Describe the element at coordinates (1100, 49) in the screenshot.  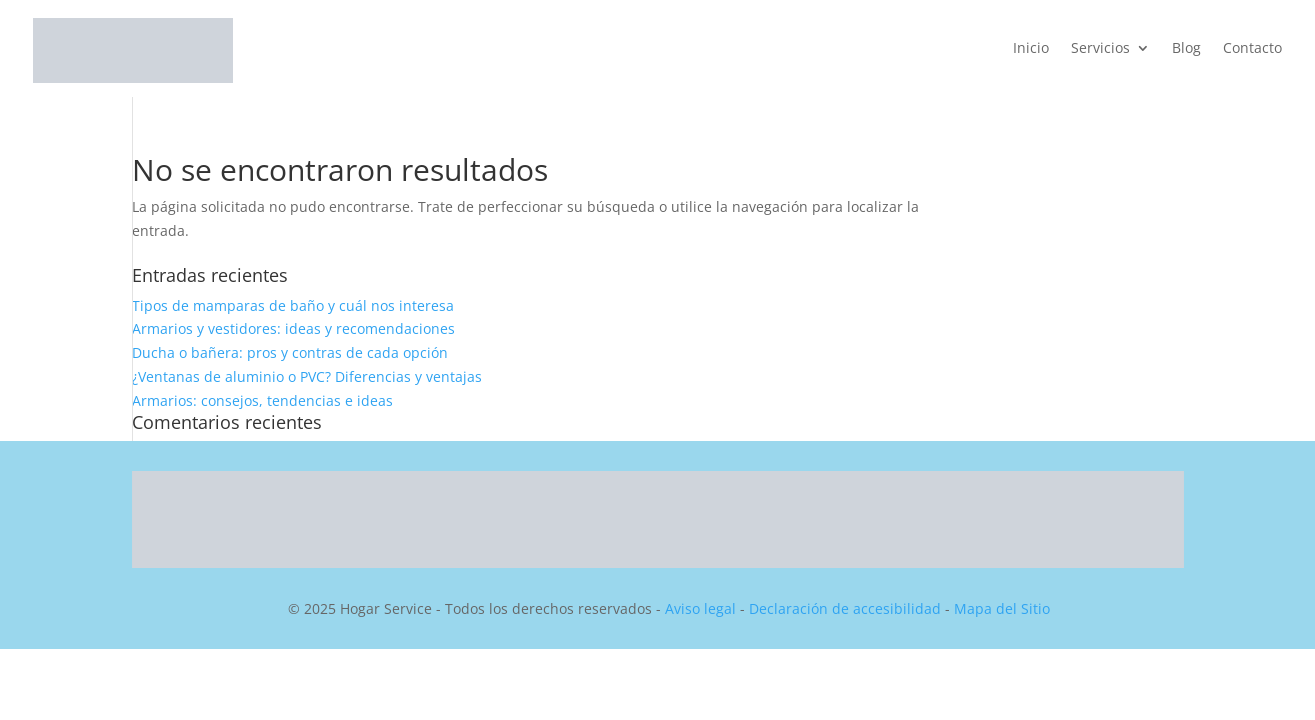
I see `Servicios` at that location.